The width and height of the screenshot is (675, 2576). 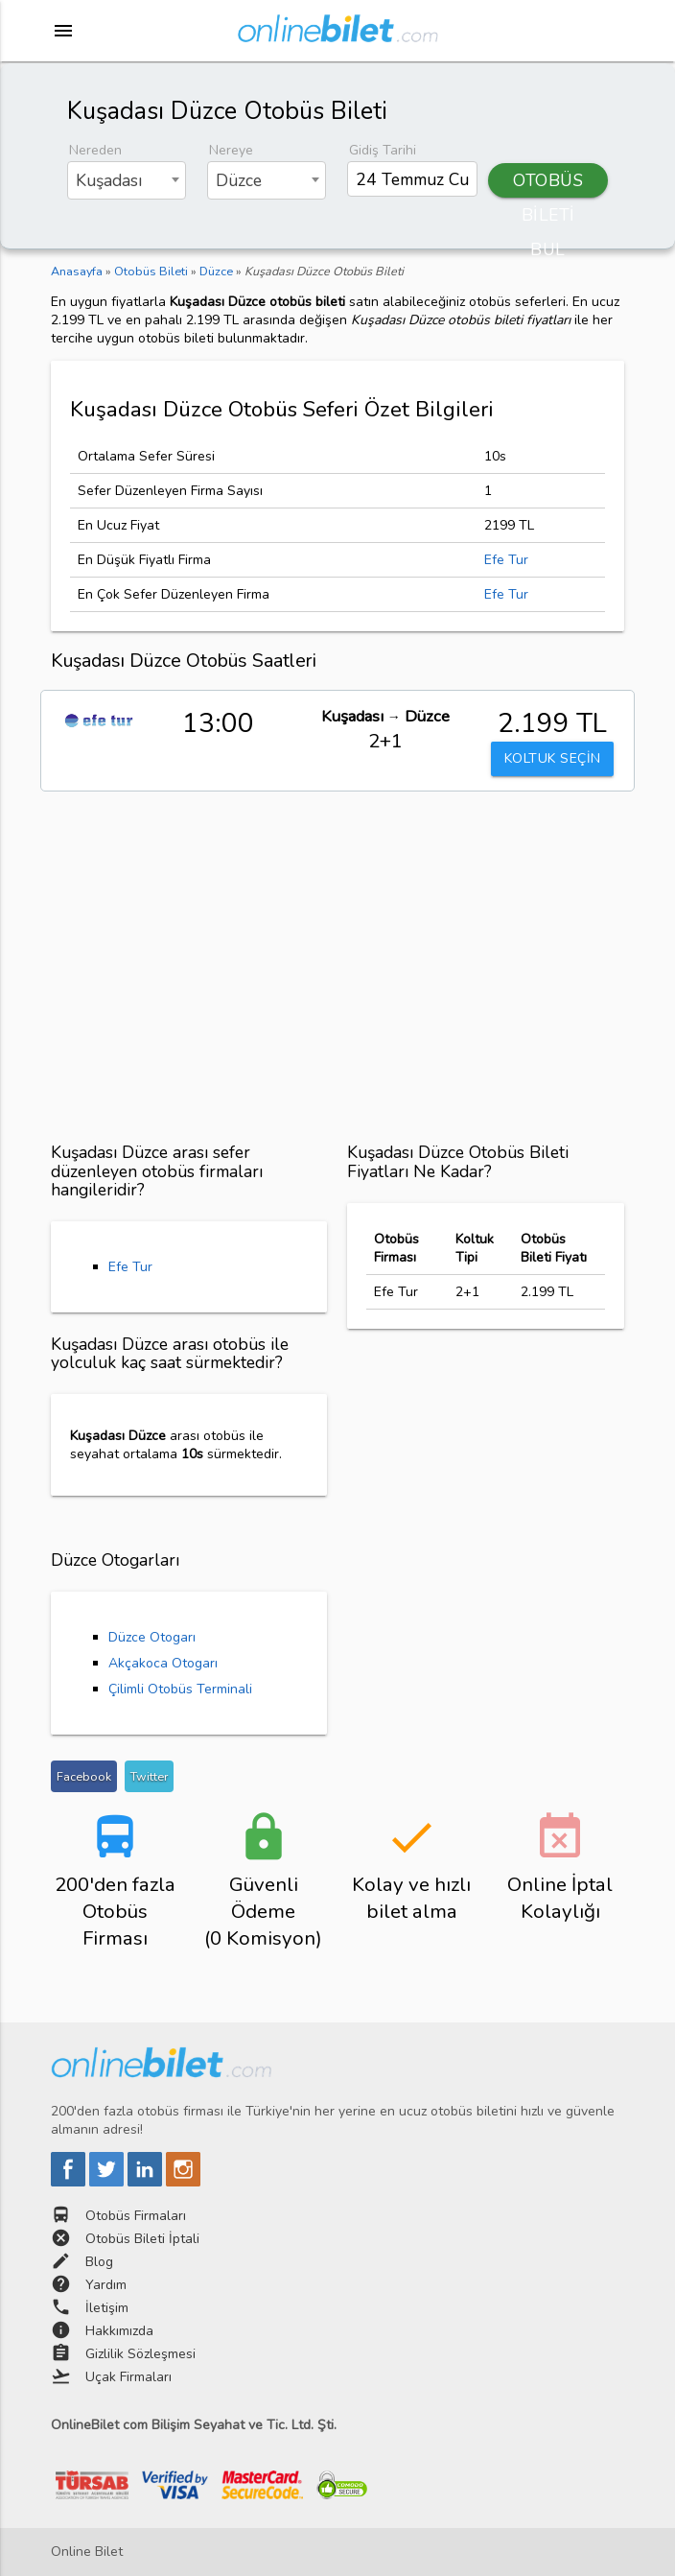 What do you see at coordinates (135, 2216) in the screenshot?
I see `Otobüs Firmaları` at bounding box center [135, 2216].